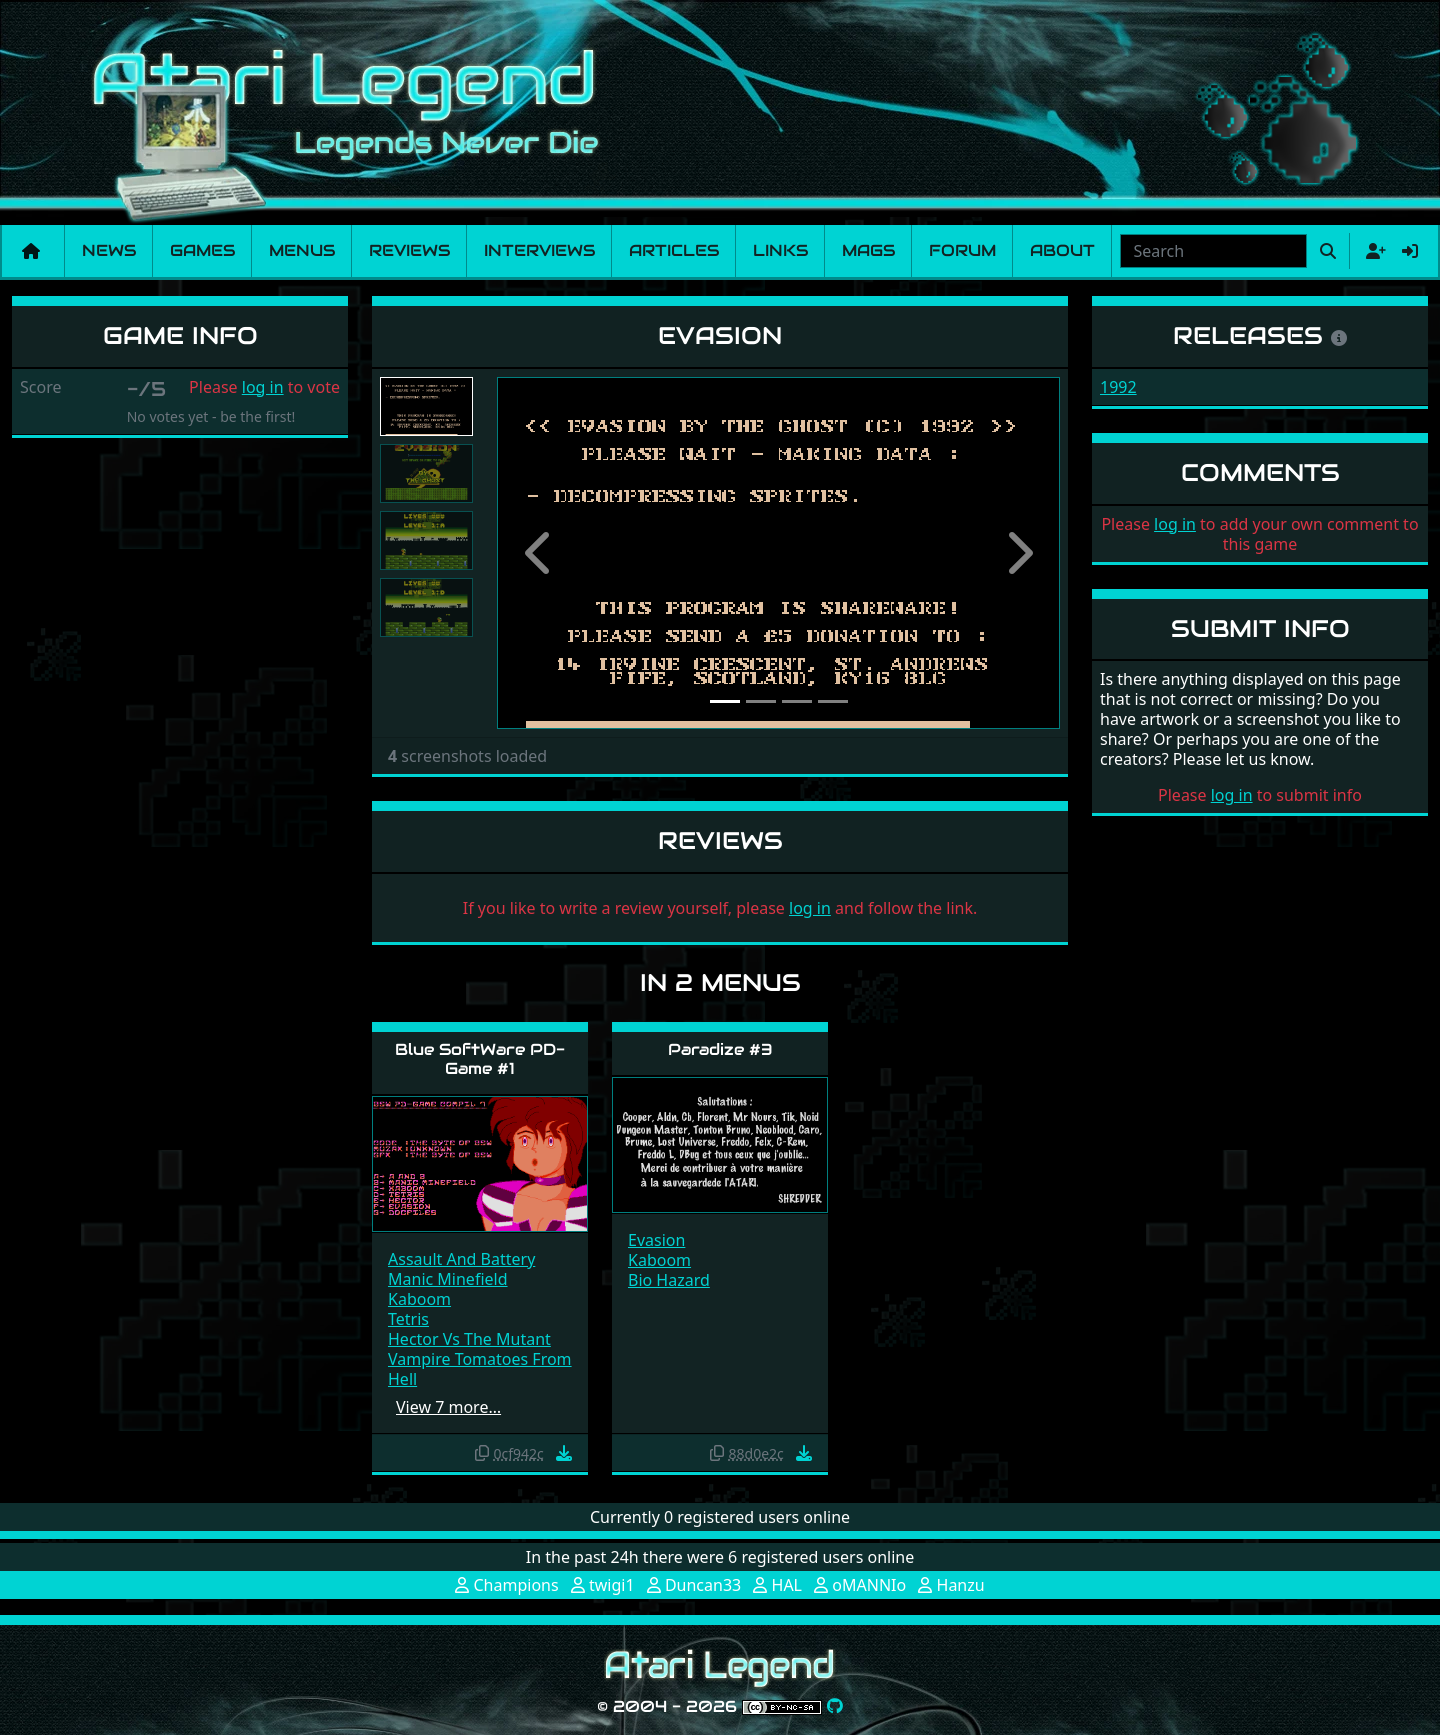  What do you see at coordinates (448, 1279) in the screenshot?
I see `Manic Minefield` at bounding box center [448, 1279].